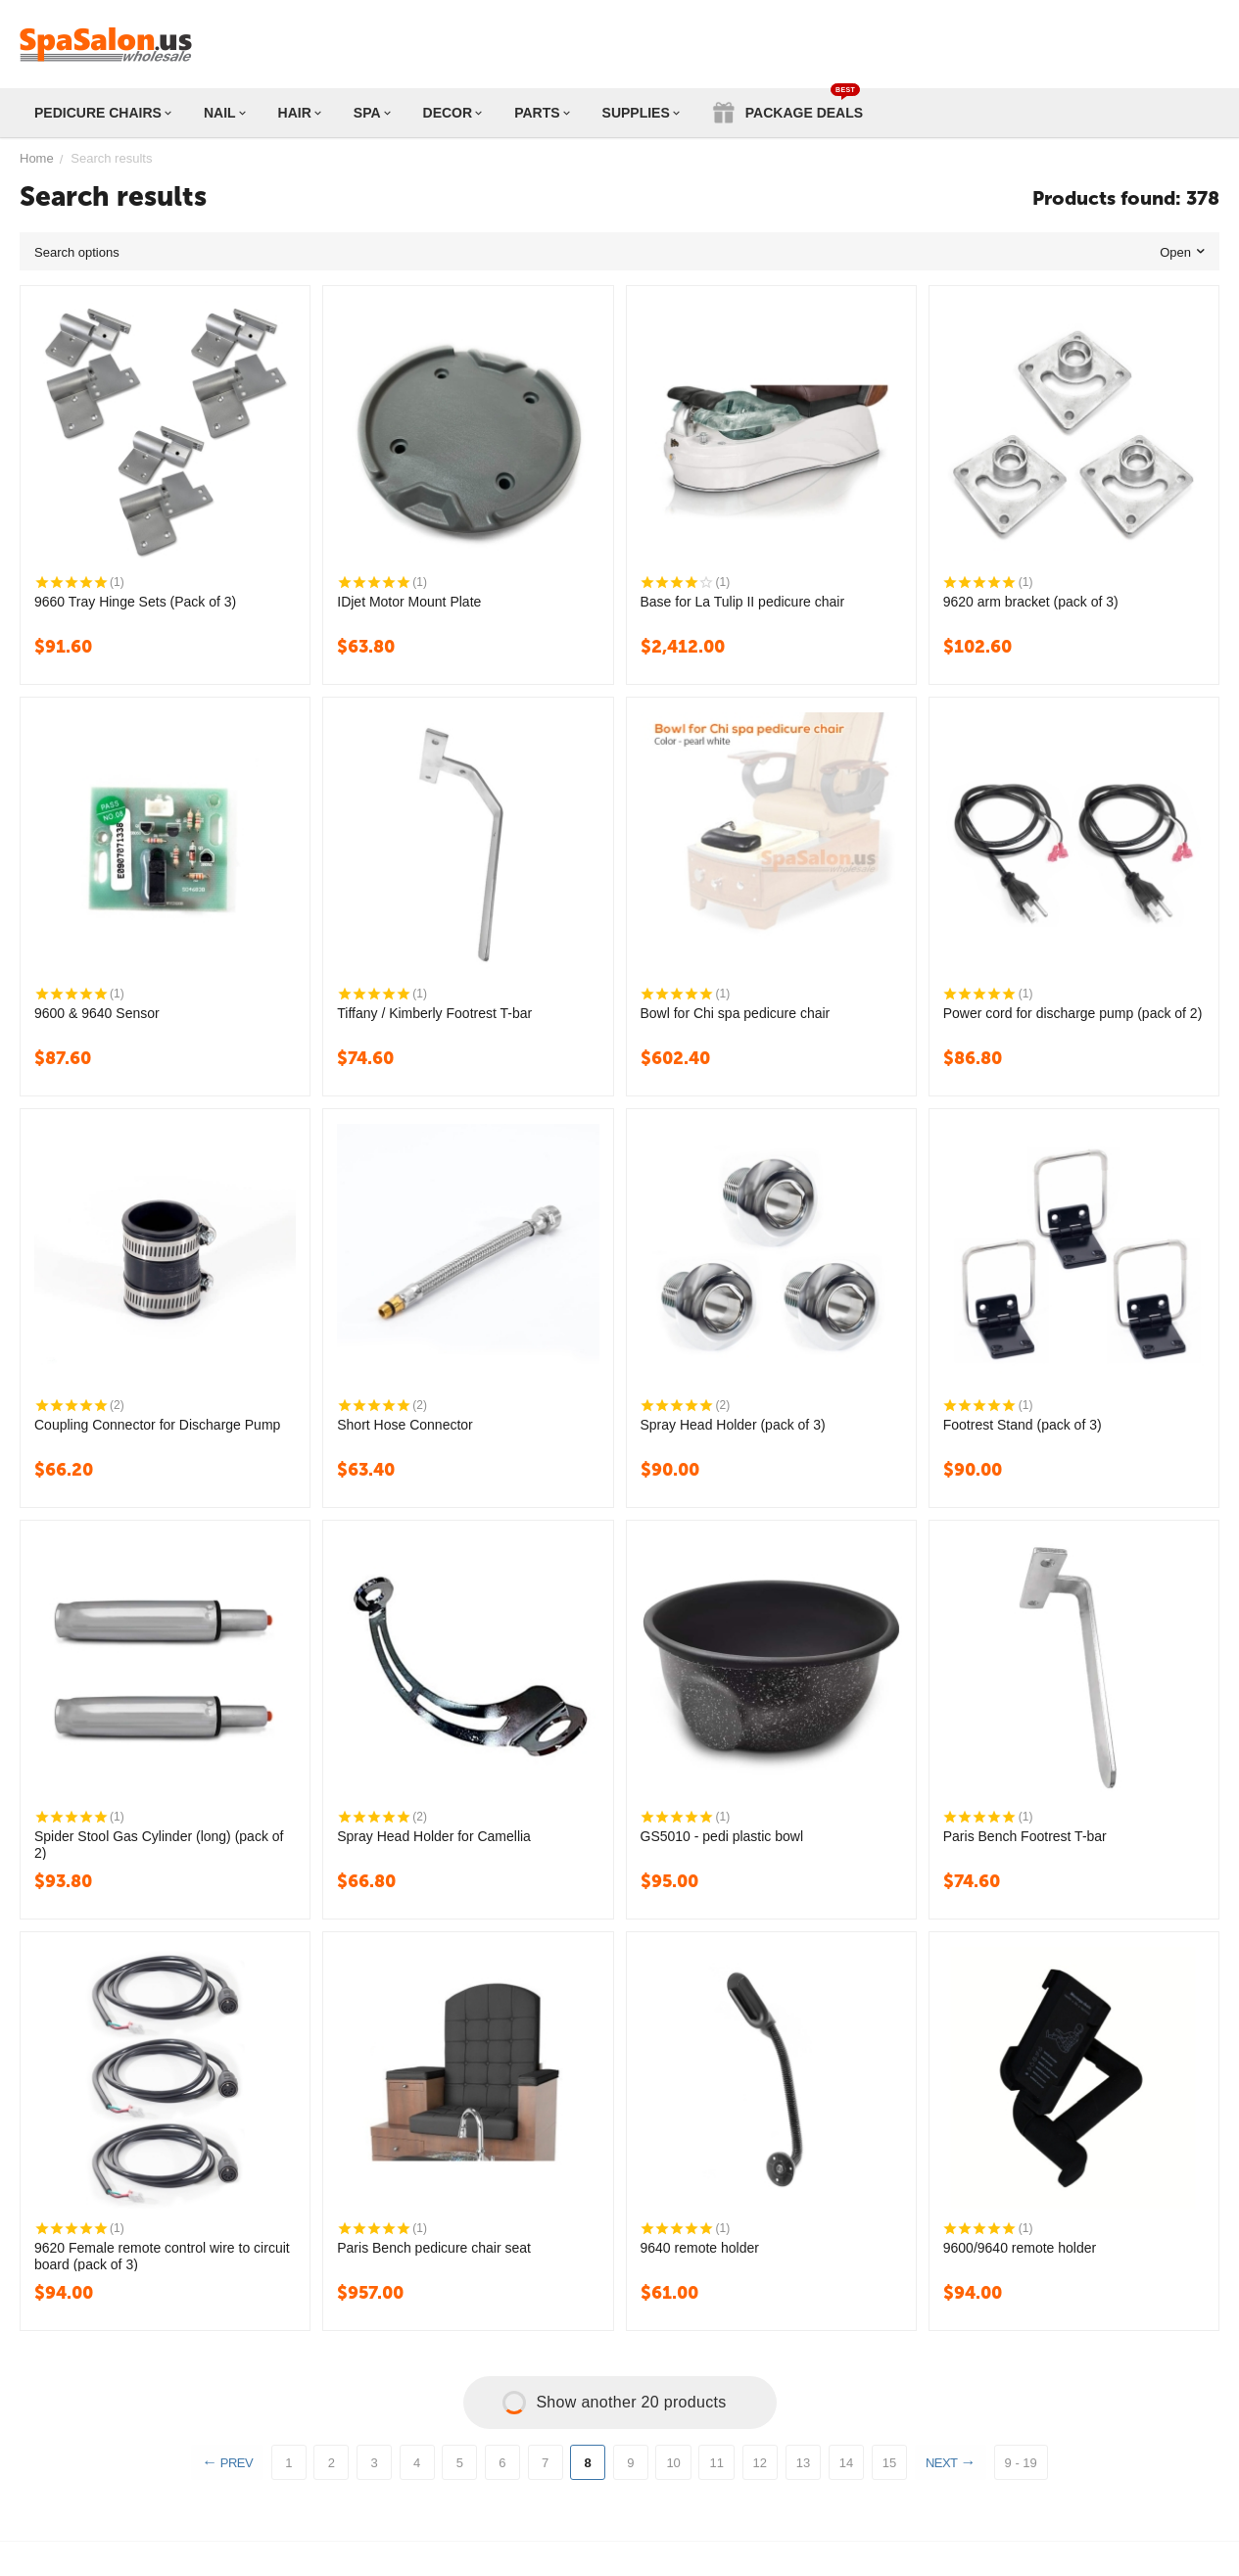 This screenshot has width=1239, height=2576. I want to click on Spray Head Holder for Camellia, so click(434, 1836).